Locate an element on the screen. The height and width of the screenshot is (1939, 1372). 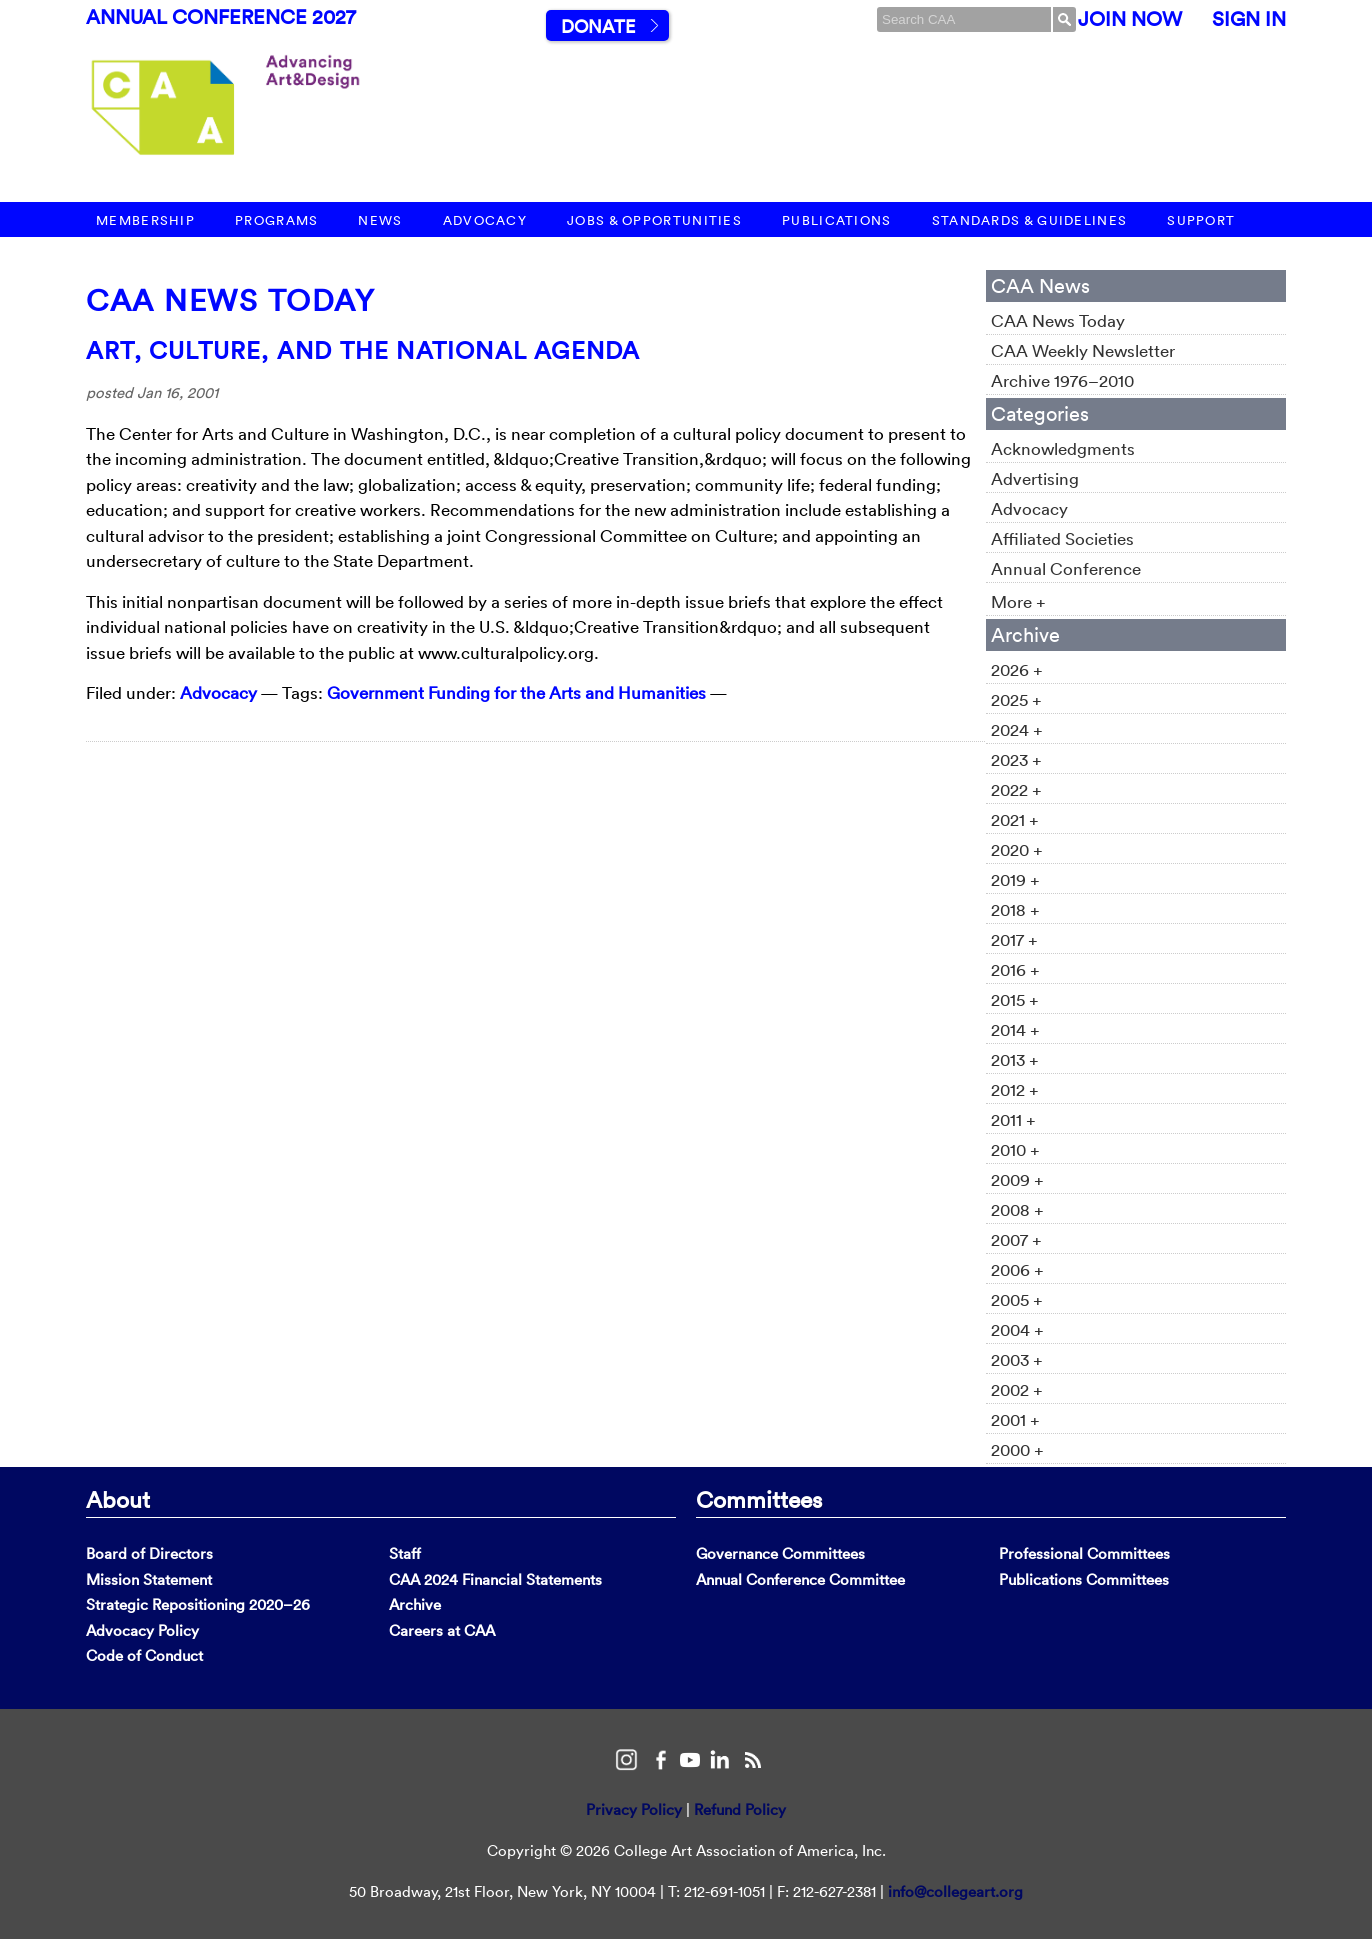
Affiliated Societies is located at coordinates (1062, 538).